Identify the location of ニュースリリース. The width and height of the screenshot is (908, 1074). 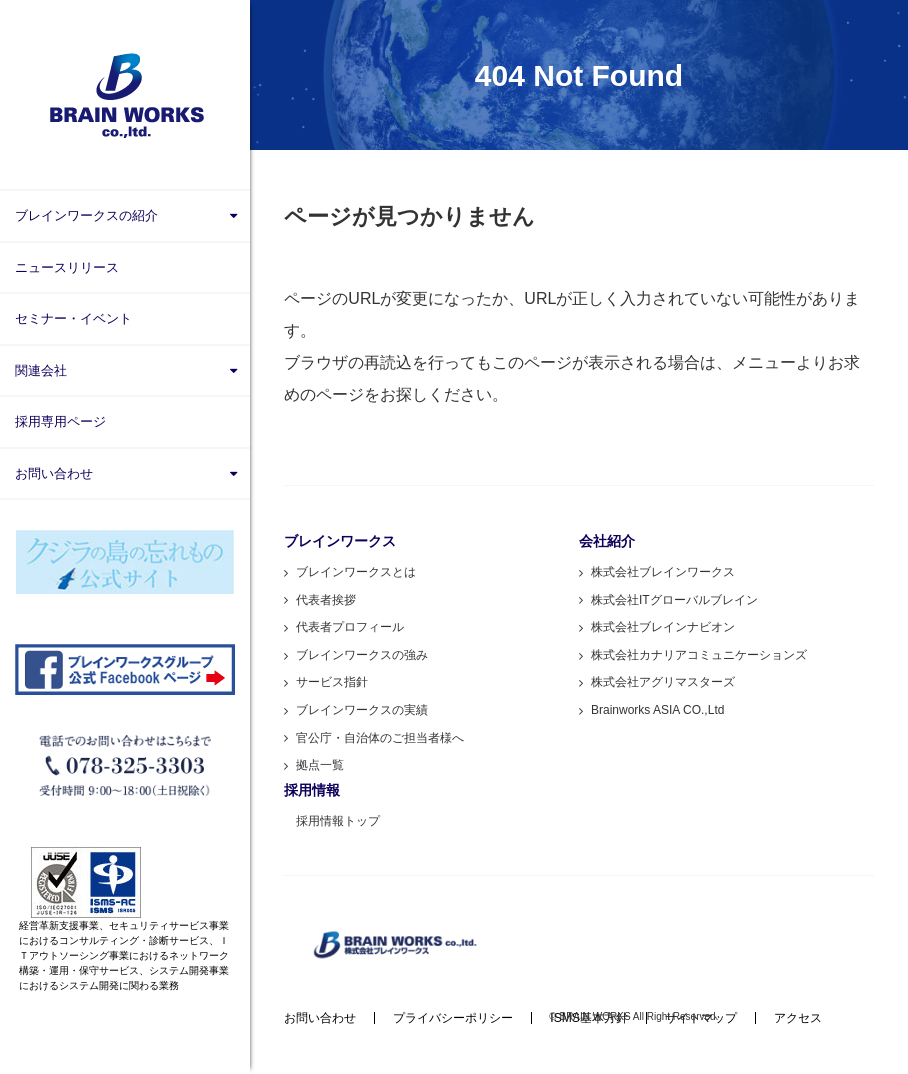
(67, 267).